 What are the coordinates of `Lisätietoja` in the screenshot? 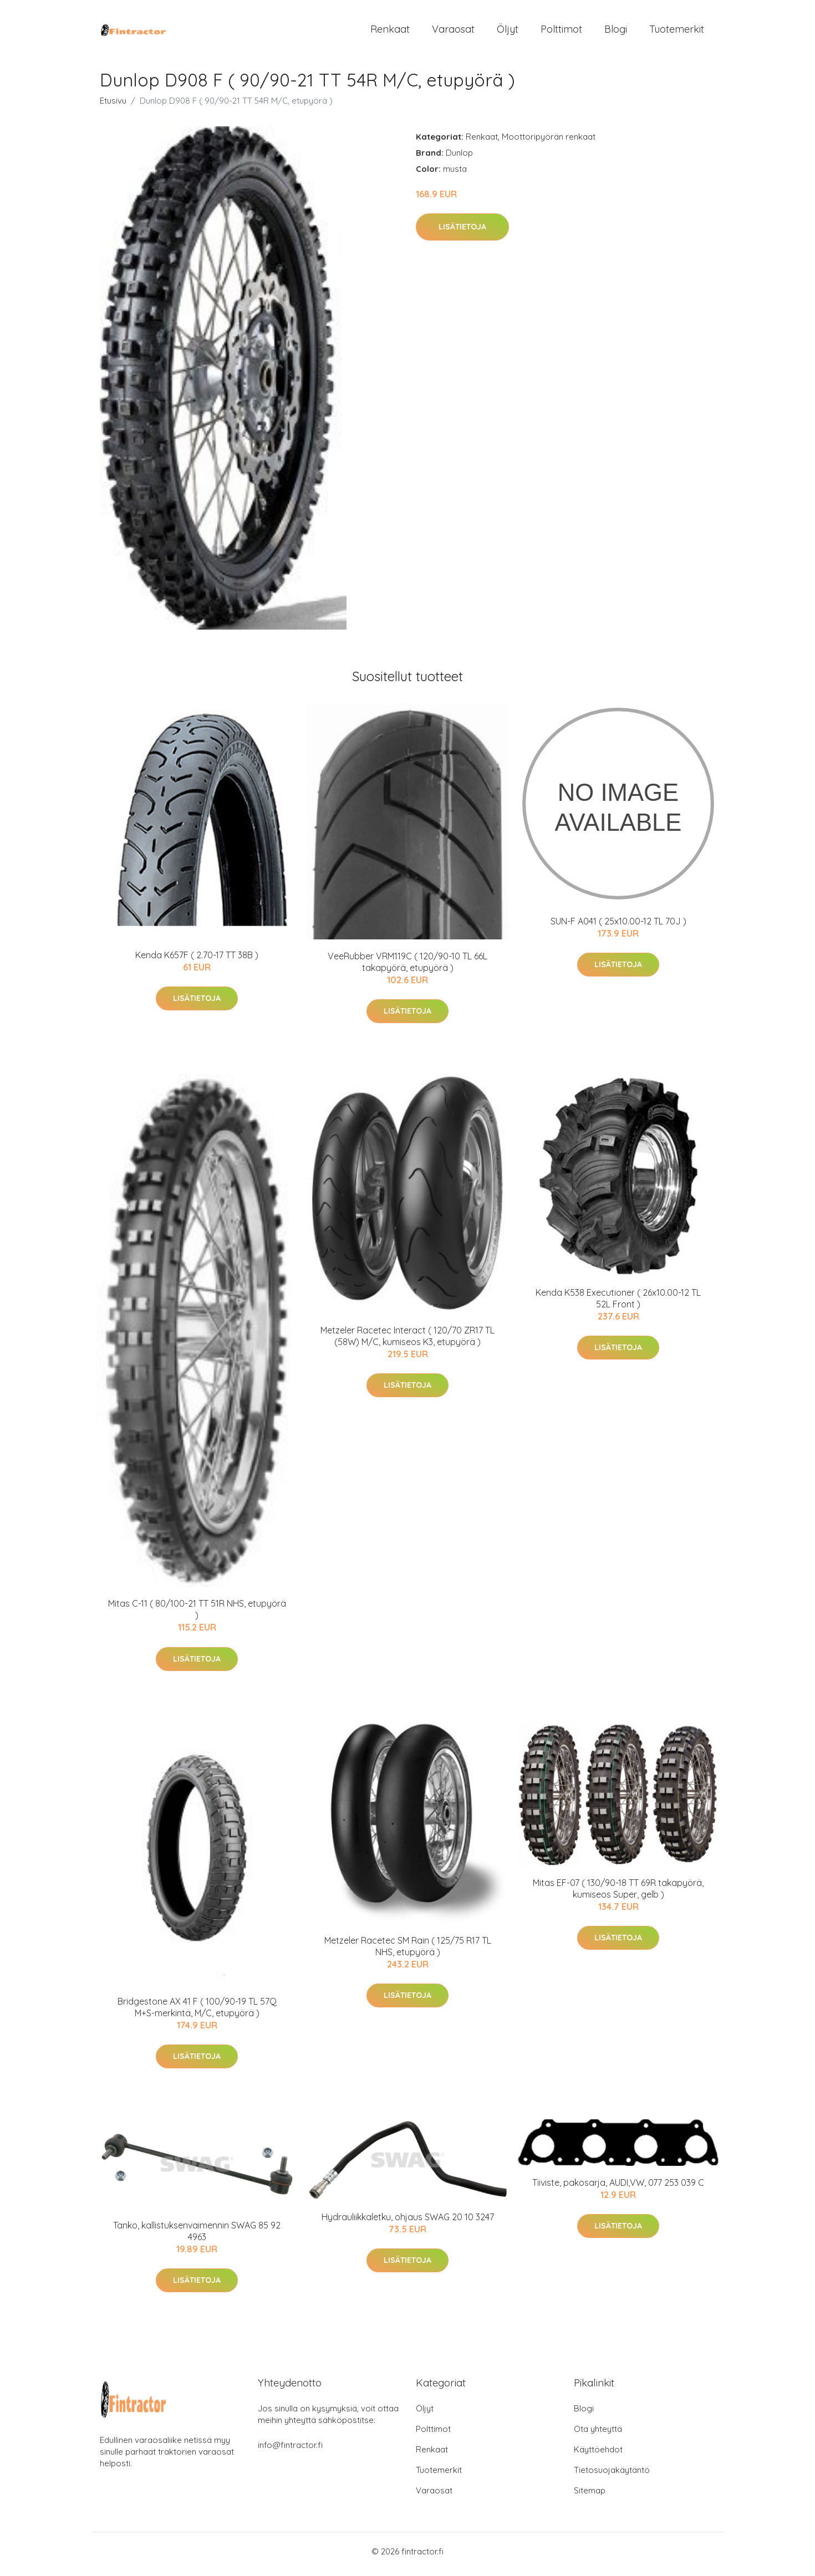 It's located at (462, 233).